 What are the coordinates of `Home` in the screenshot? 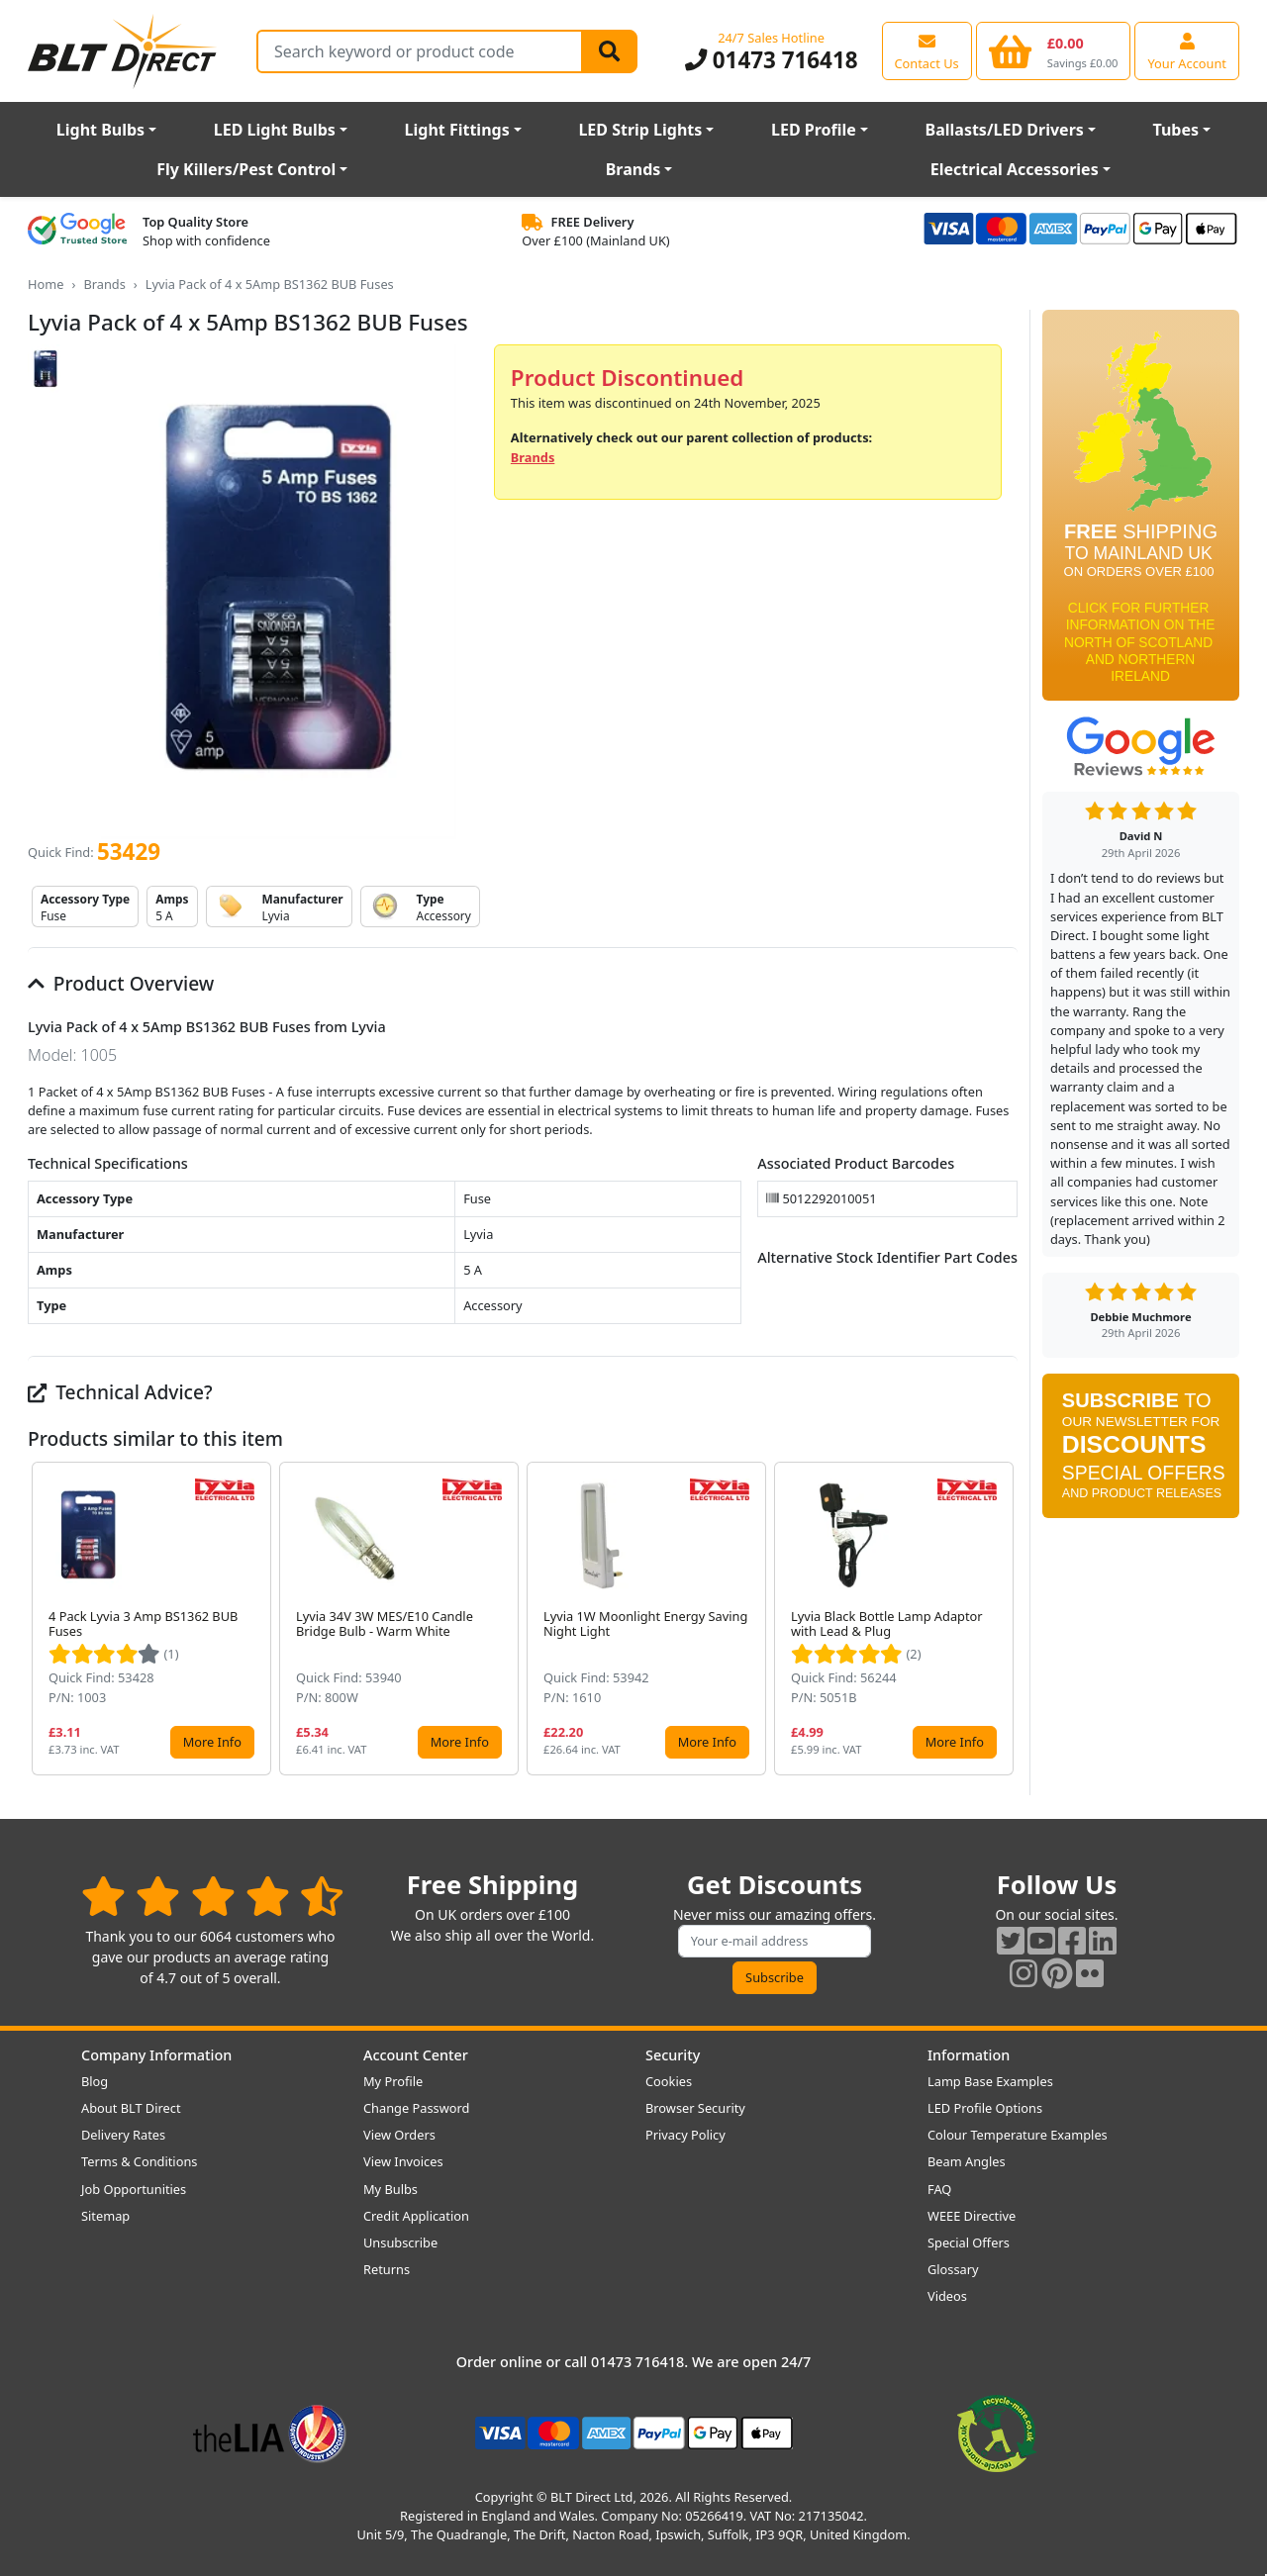 It's located at (45, 284).